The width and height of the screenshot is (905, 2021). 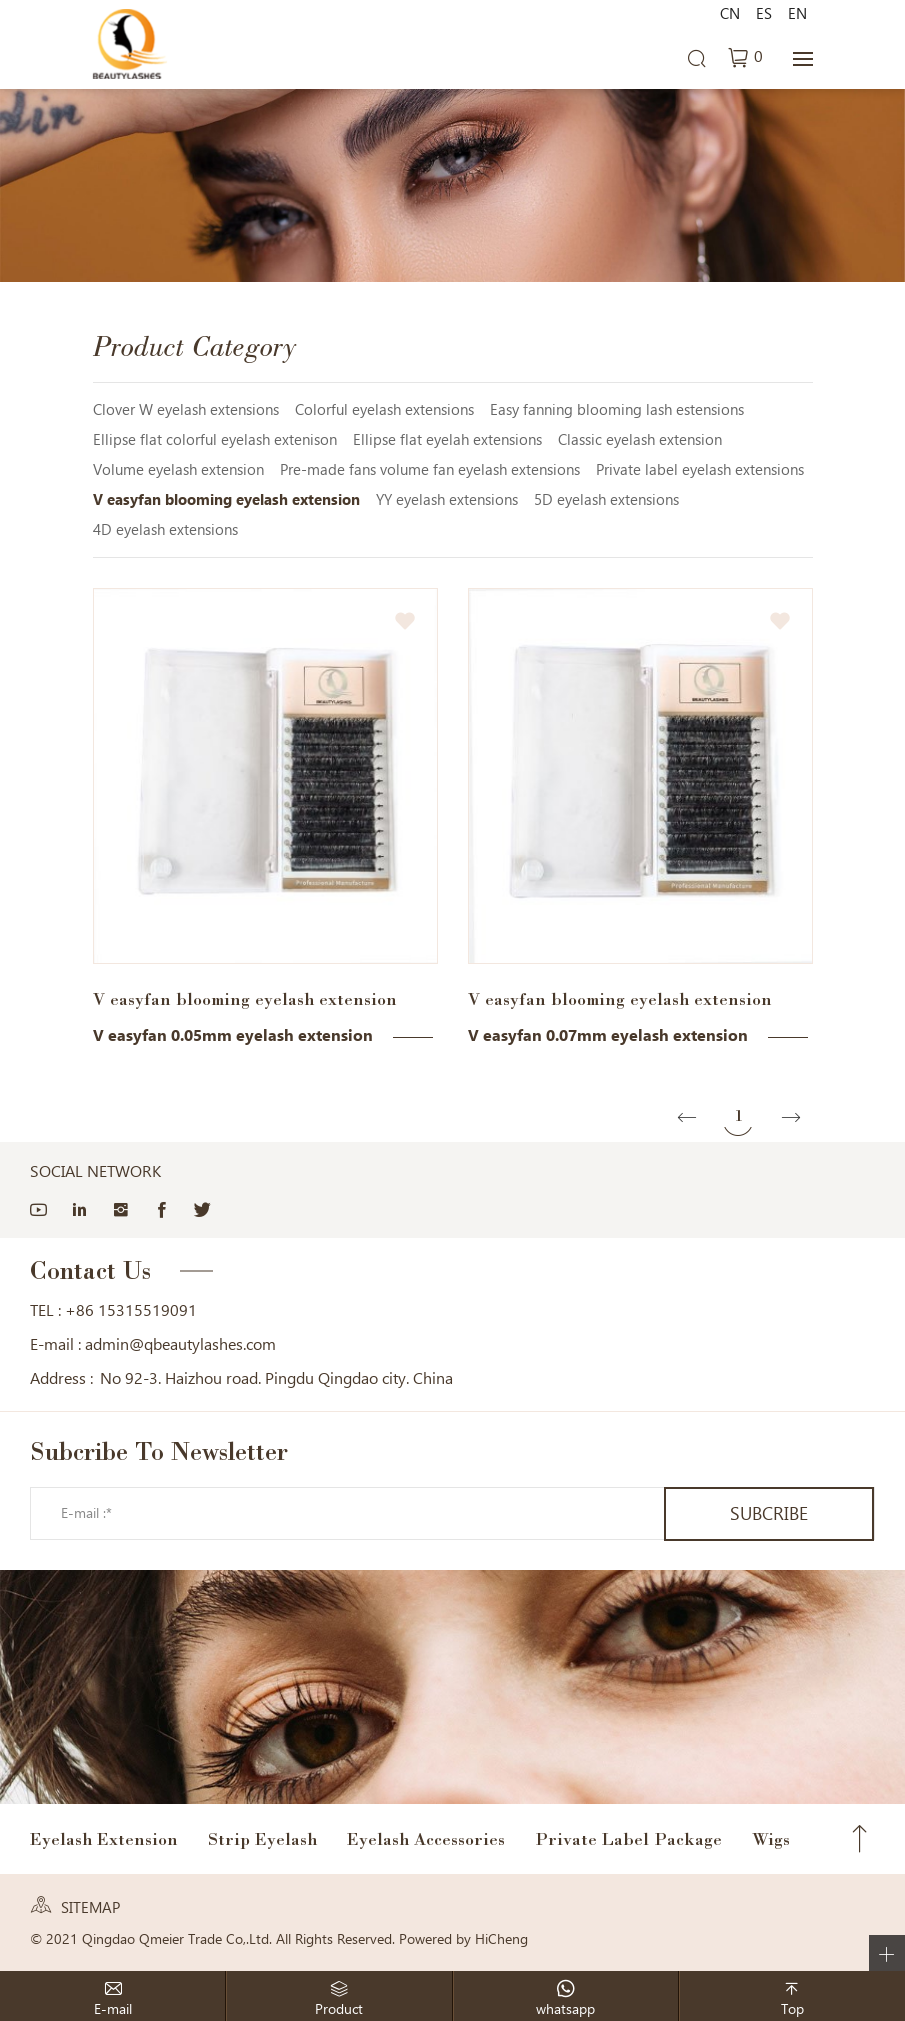 What do you see at coordinates (215, 440) in the screenshot?
I see `Ellipse flat colorful eyelash extenison` at bounding box center [215, 440].